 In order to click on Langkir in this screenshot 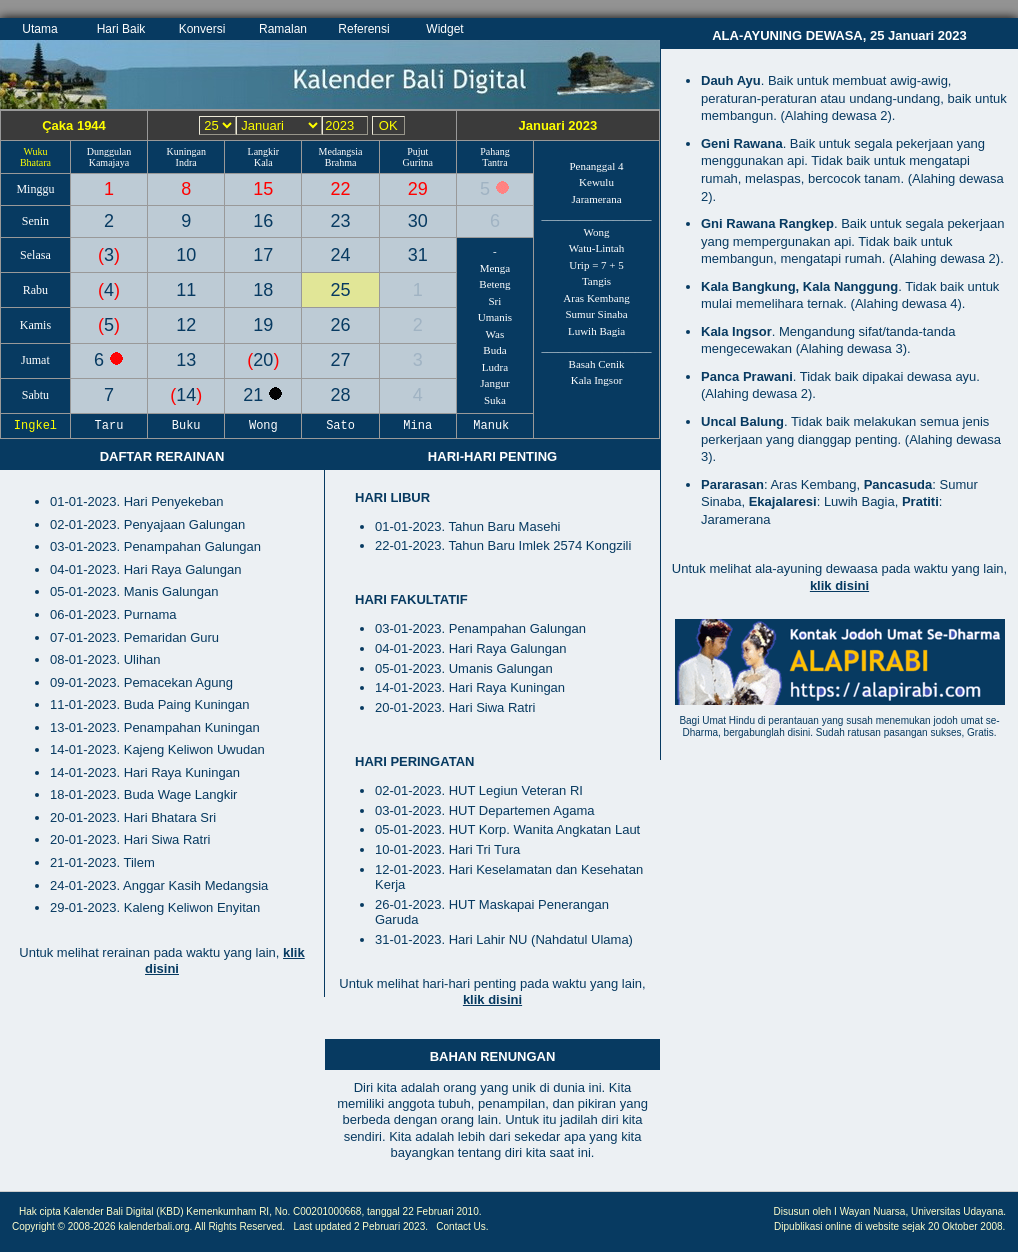, I will do `click(264, 151)`.